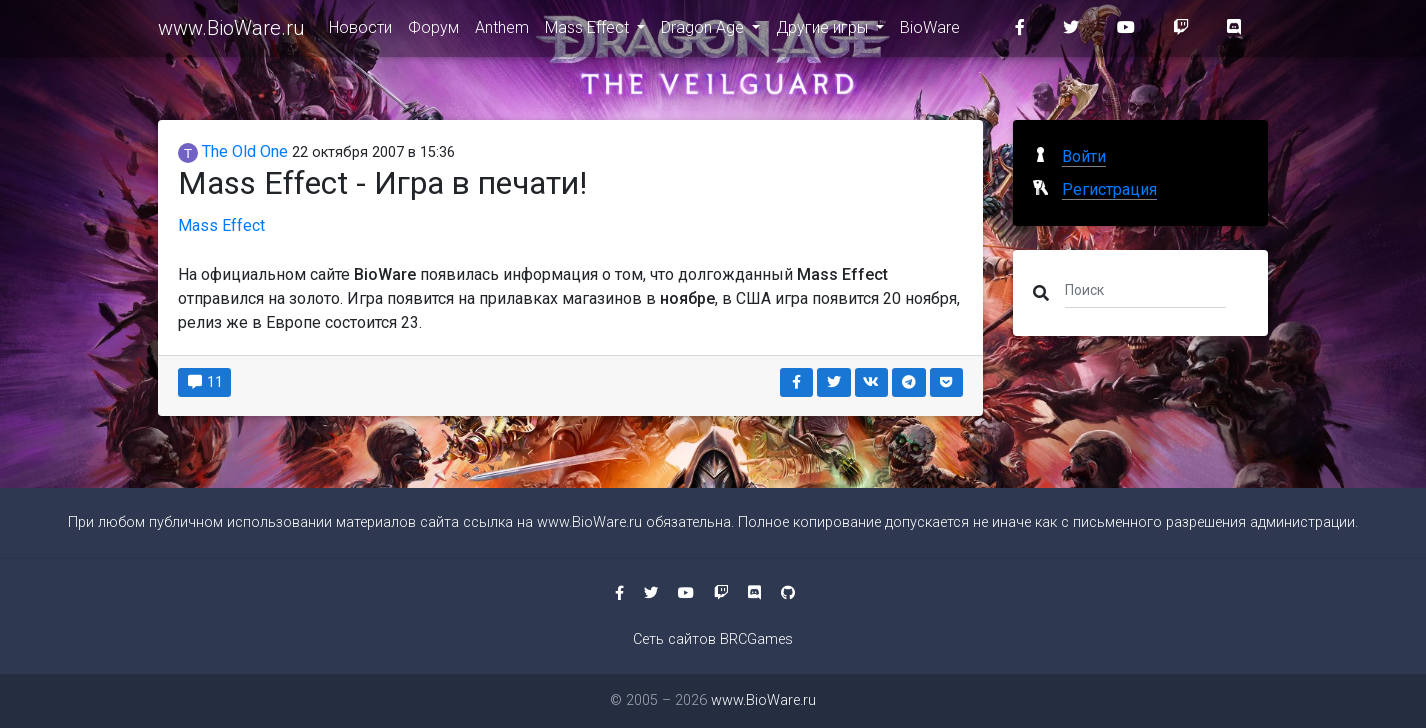 This screenshot has width=1426, height=728. What do you see at coordinates (704, 31) in the screenshot?
I see `Dragon Age` at bounding box center [704, 31].